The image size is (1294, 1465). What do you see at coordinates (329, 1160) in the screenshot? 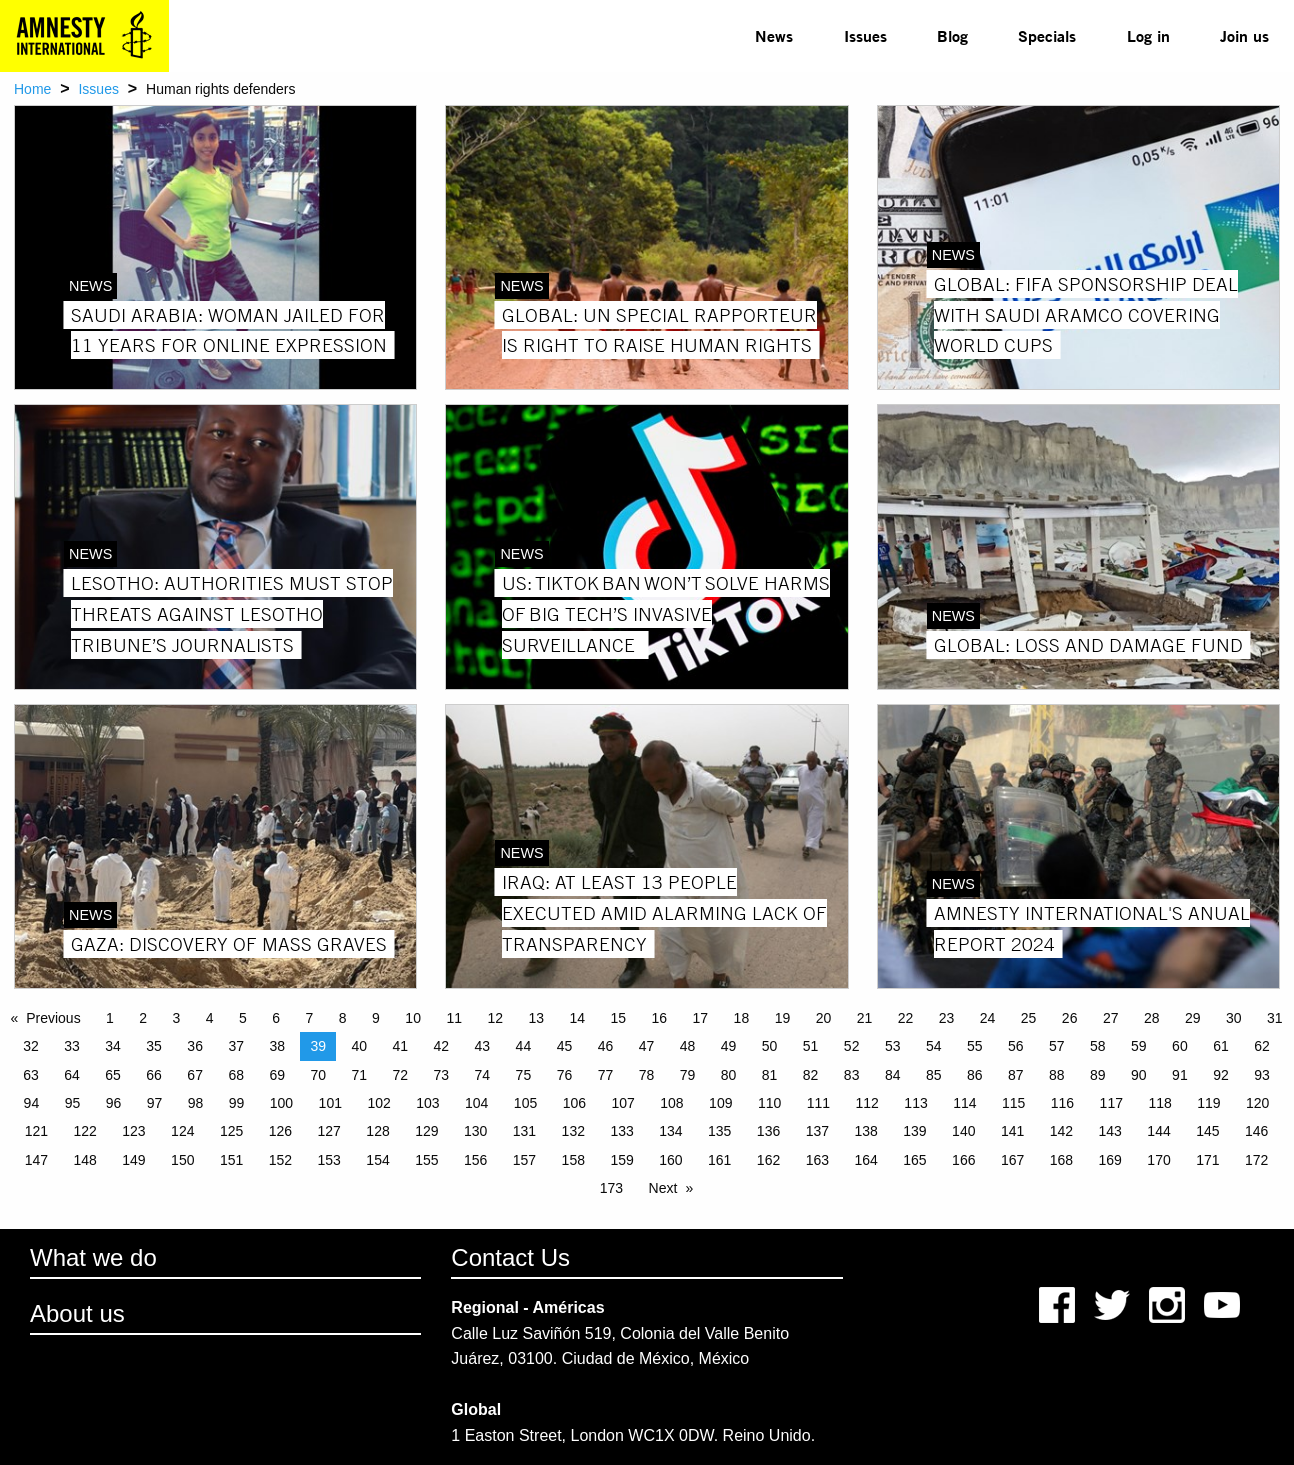
I see `153 [Page 153]` at bounding box center [329, 1160].